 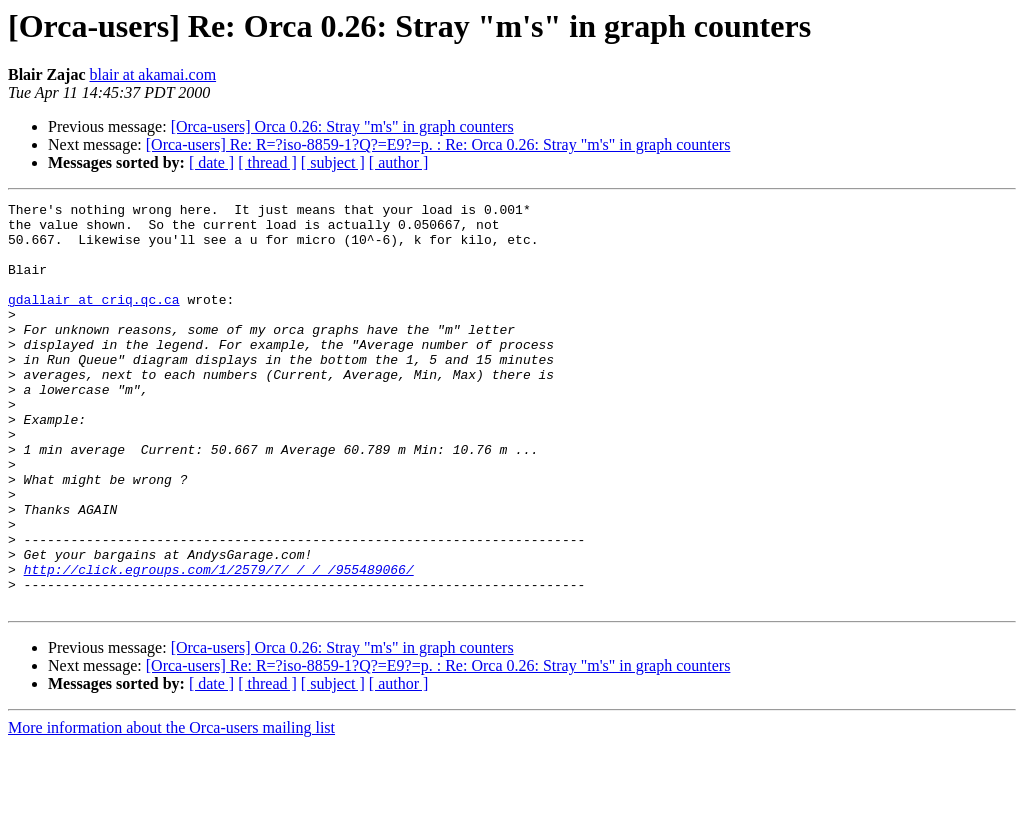 I want to click on [ thread ], so click(x=267, y=162).